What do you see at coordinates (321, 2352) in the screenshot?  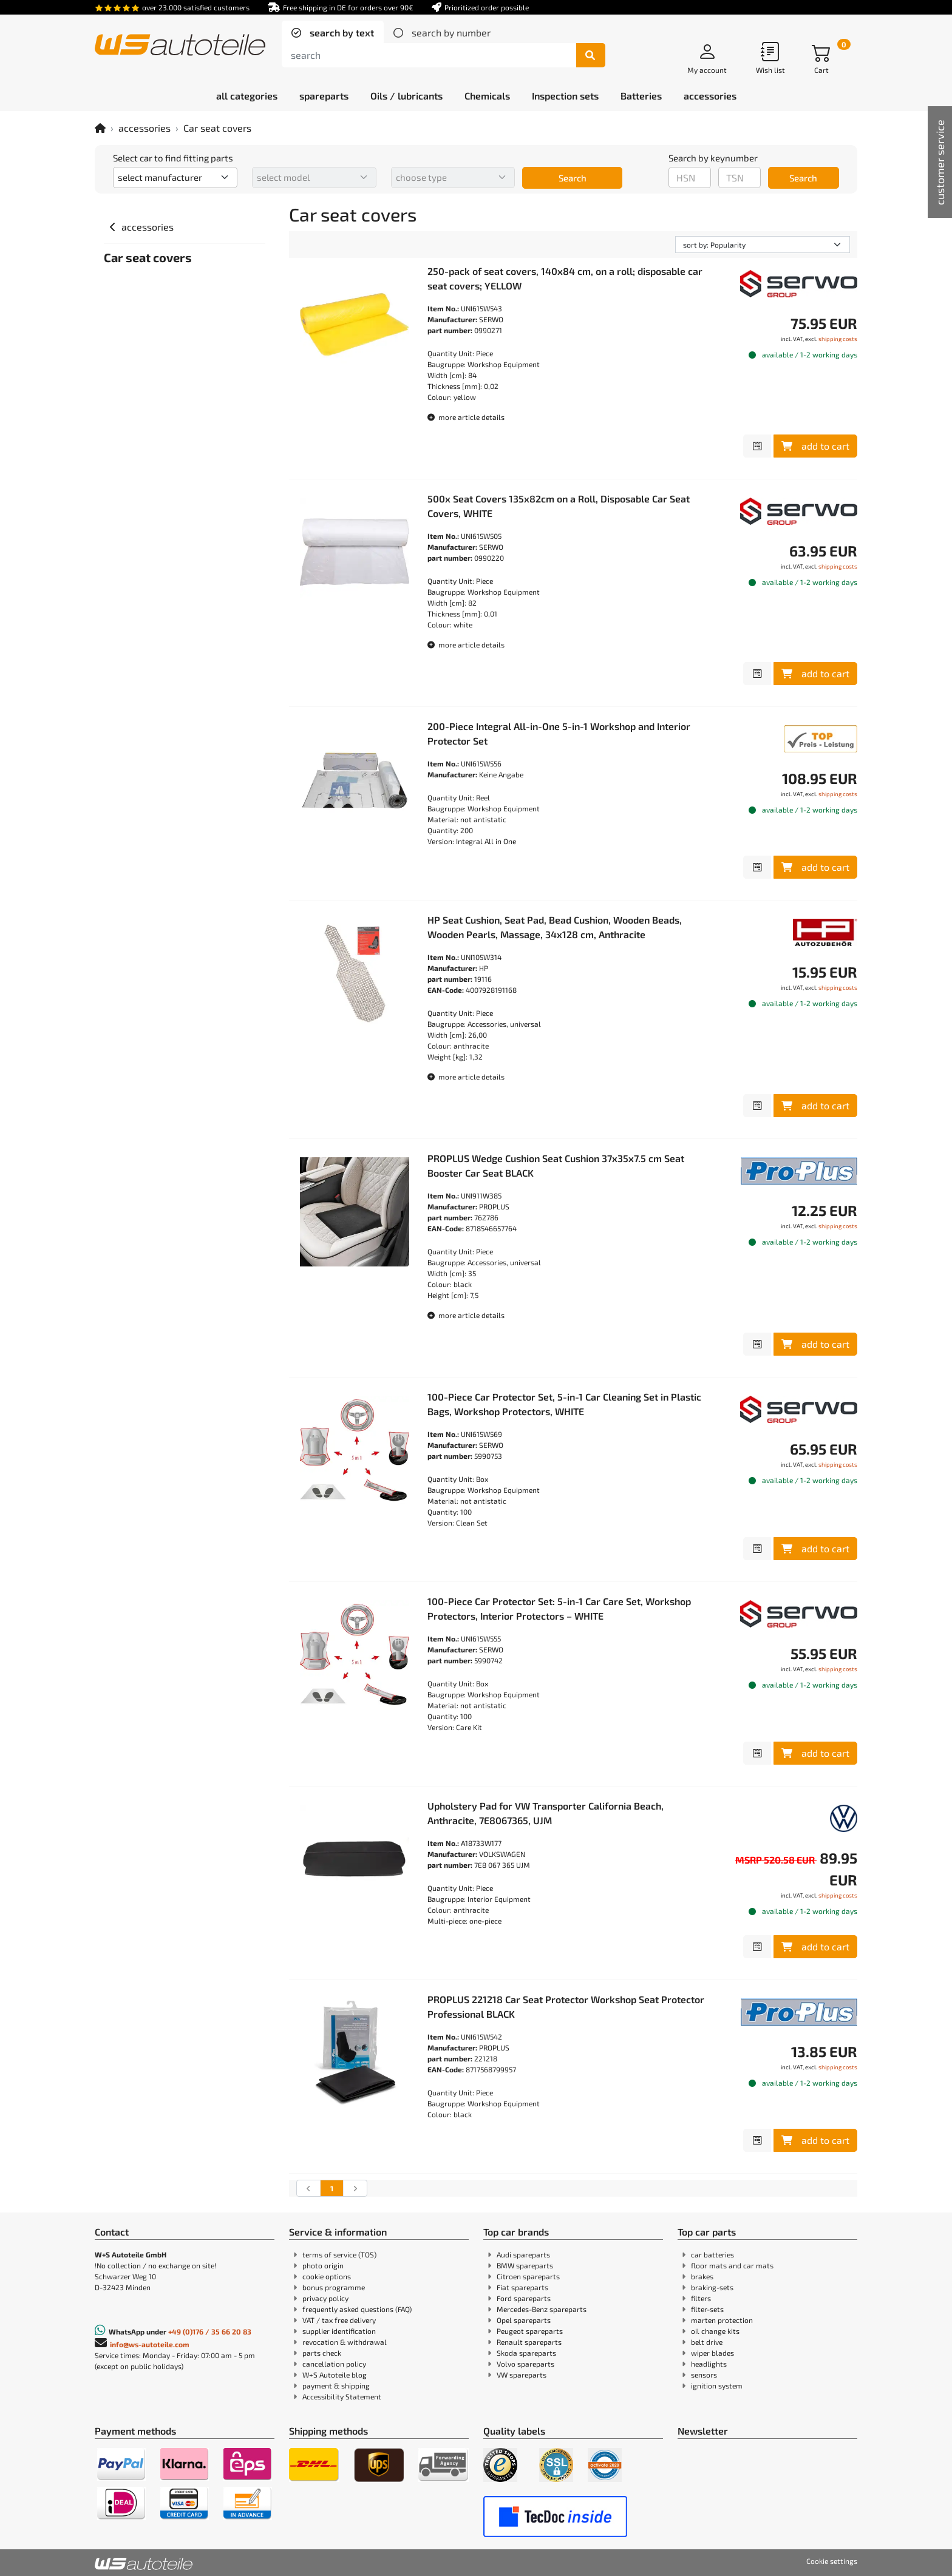 I see `parts check` at bounding box center [321, 2352].